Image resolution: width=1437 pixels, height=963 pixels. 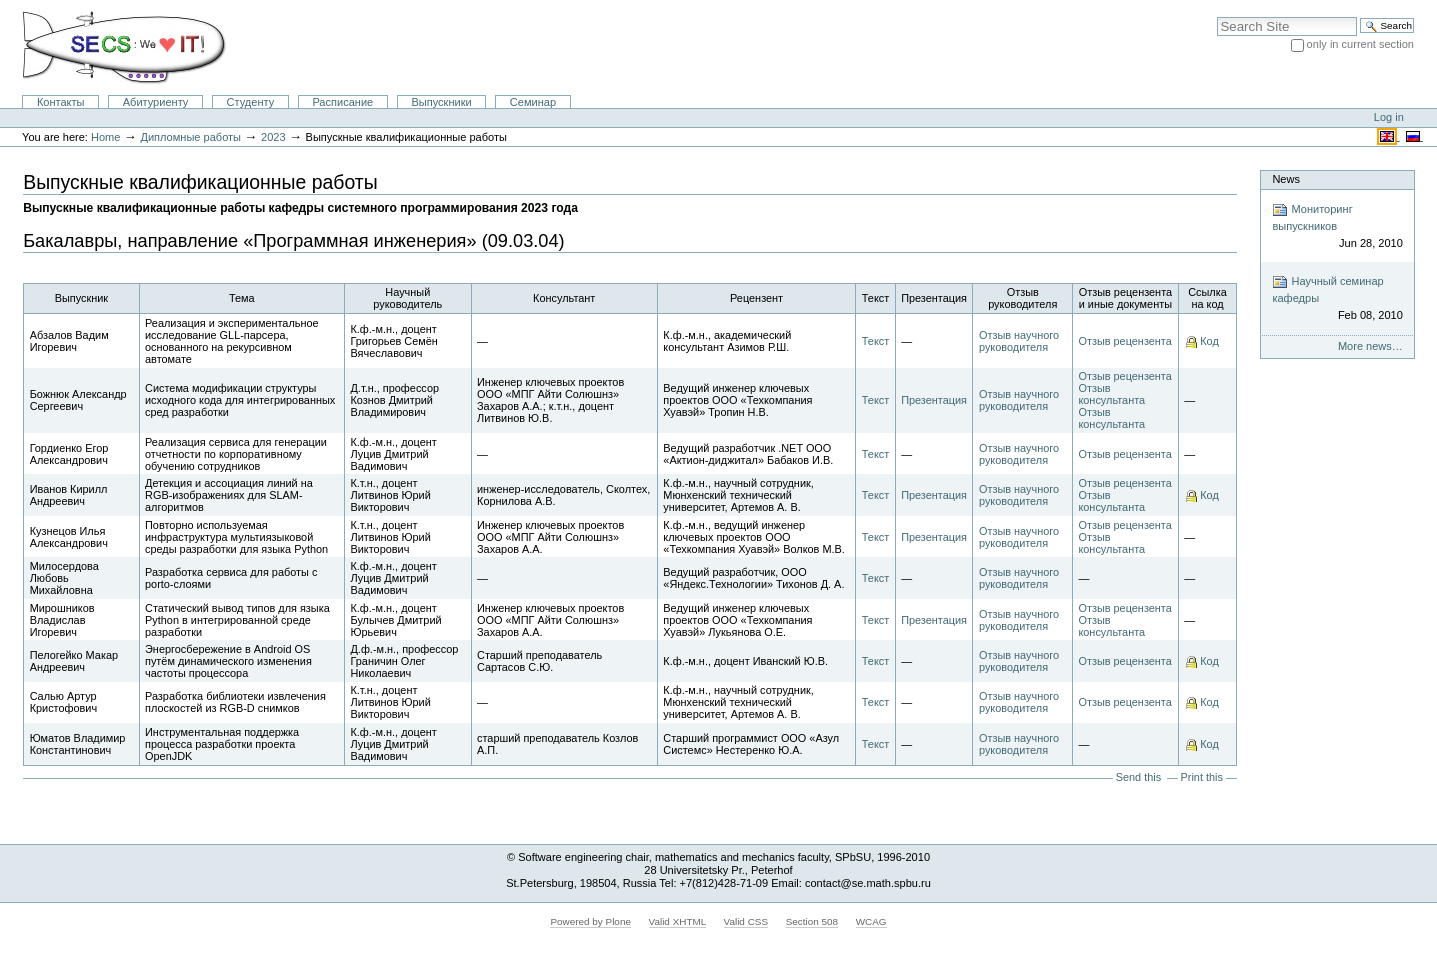 What do you see at coordinates (746, 921) in the screenshot?
I see `Valid CSS` at bounding box center [746, 921].